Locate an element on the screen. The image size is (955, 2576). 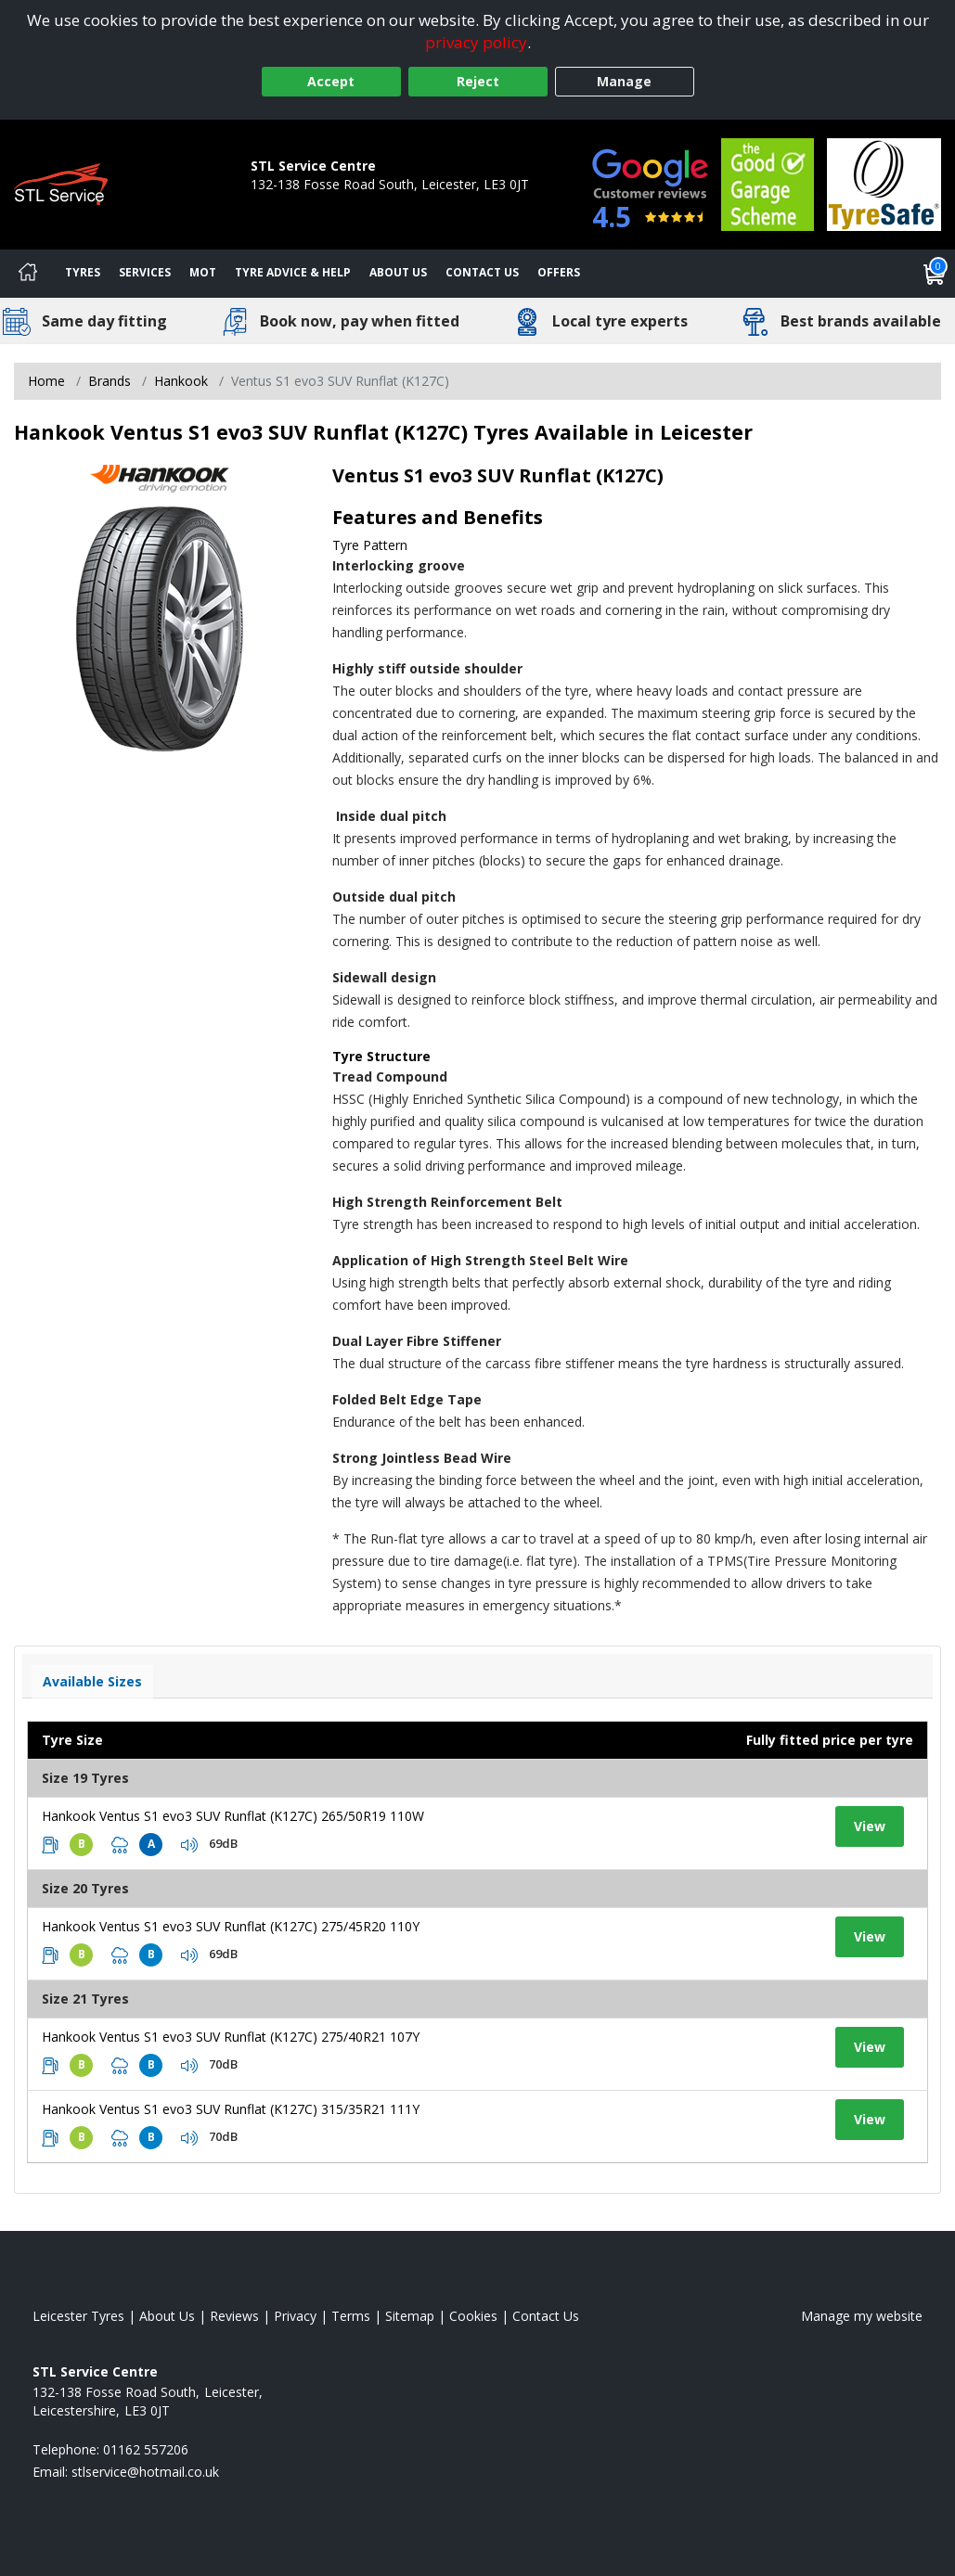
privacy policy is located at coordinates (476, 42).